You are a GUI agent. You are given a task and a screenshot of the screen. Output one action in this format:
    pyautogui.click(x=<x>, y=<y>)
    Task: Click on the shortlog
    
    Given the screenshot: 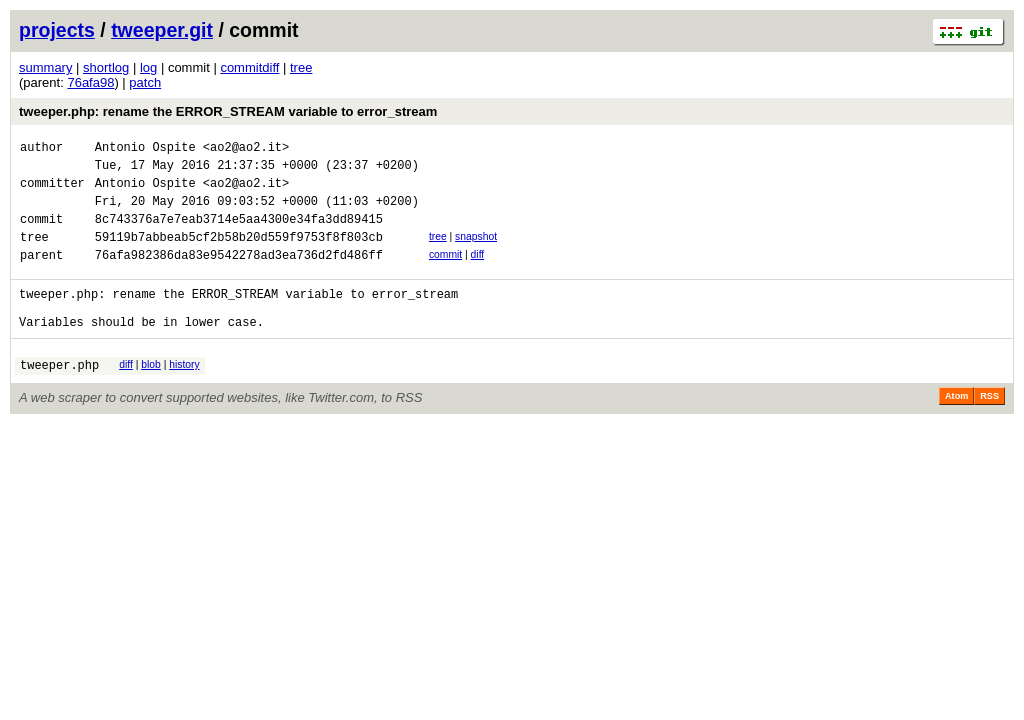 What is the action you would take?
    pyautogui.click(x=106, y=67)
    